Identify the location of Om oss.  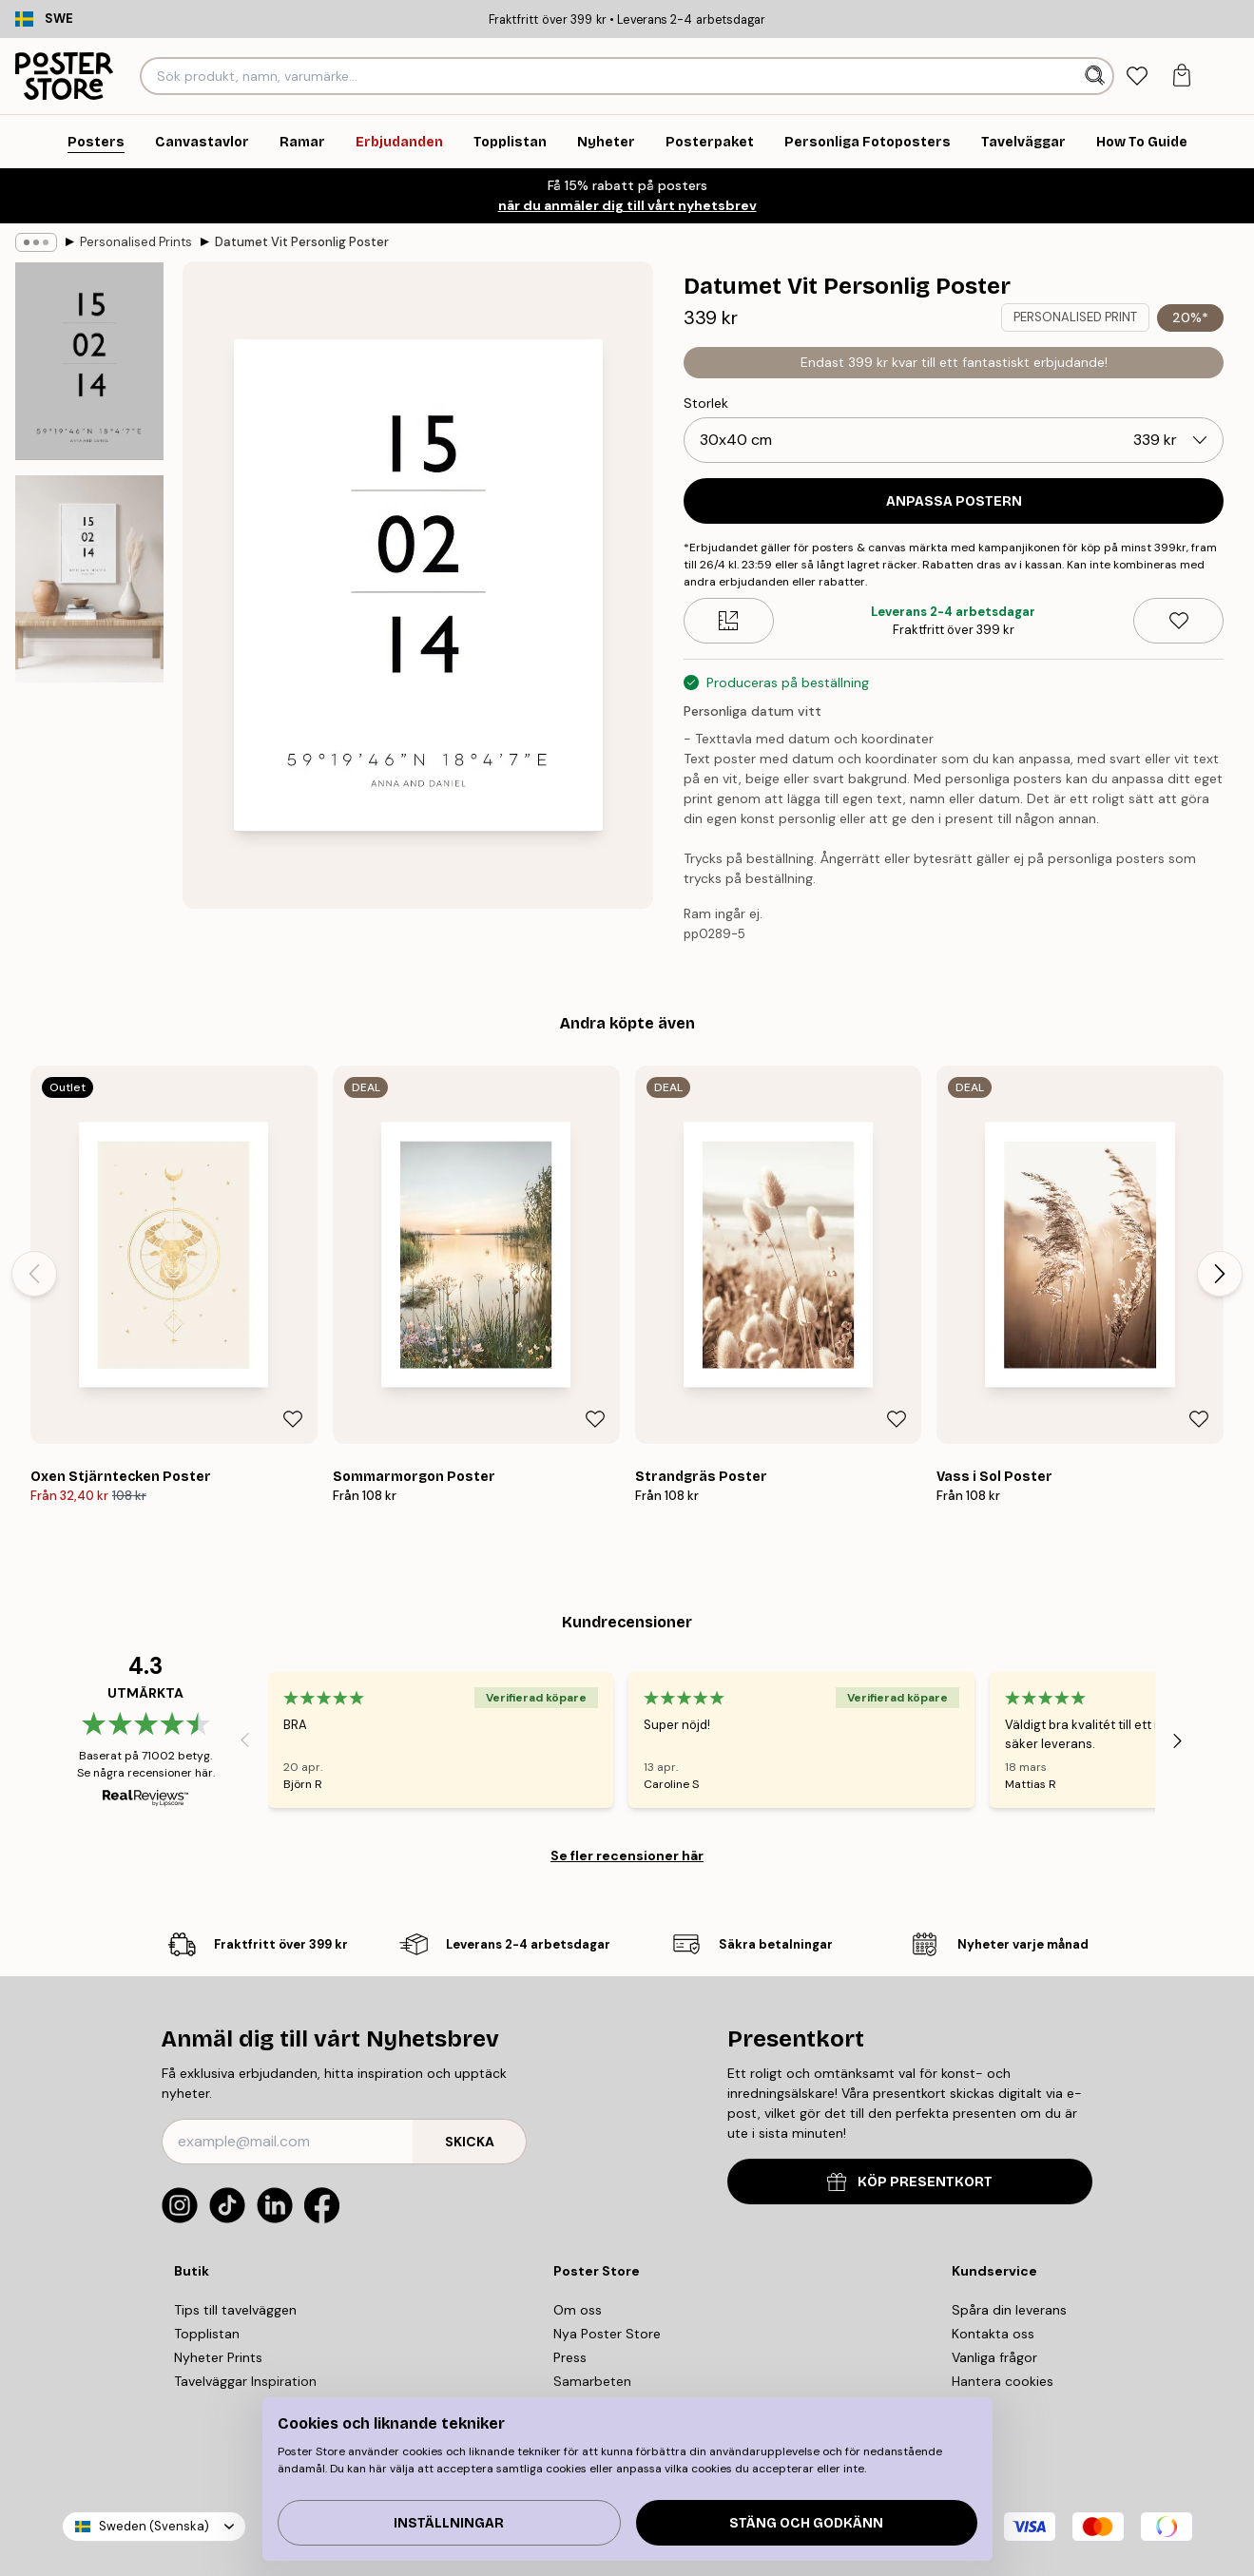
(577, 2309).